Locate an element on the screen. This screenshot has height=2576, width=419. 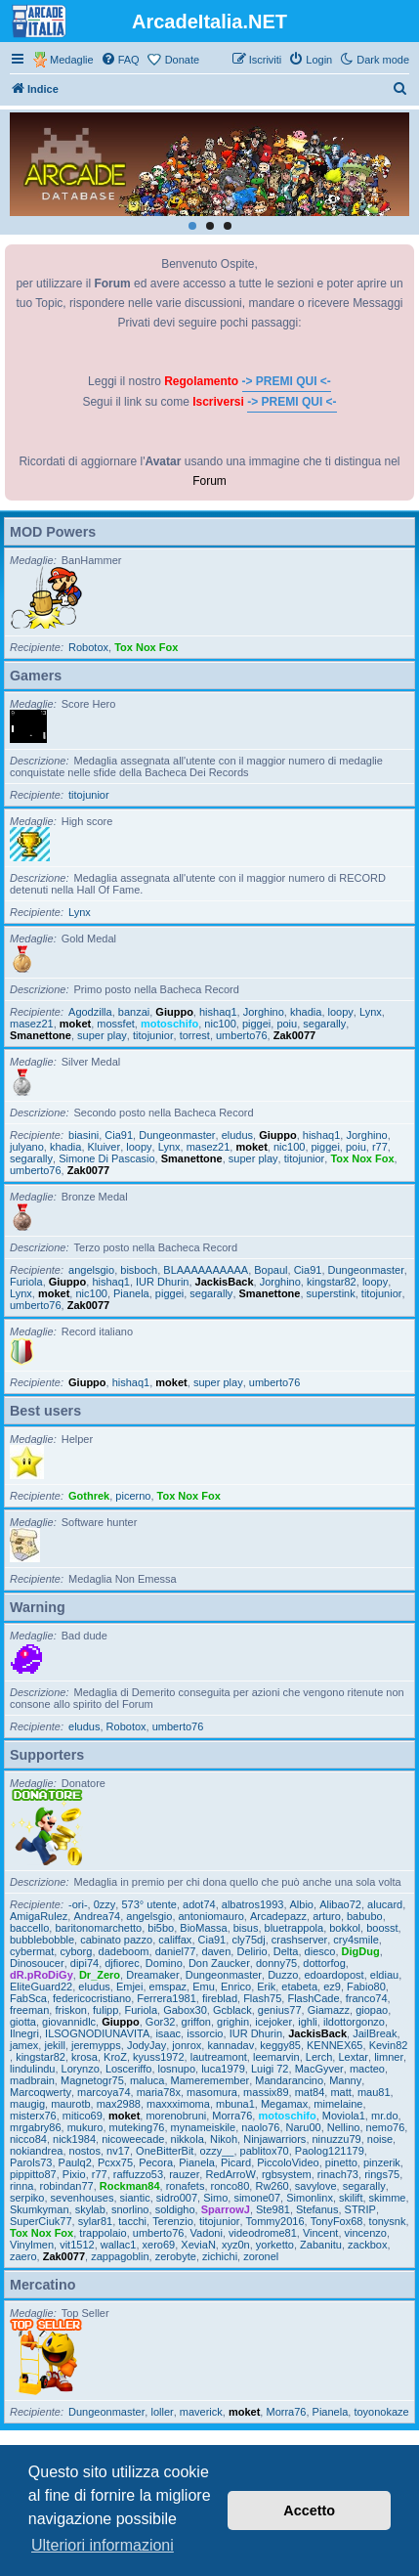
pippitto87 is located at coordinates (33, 2174).